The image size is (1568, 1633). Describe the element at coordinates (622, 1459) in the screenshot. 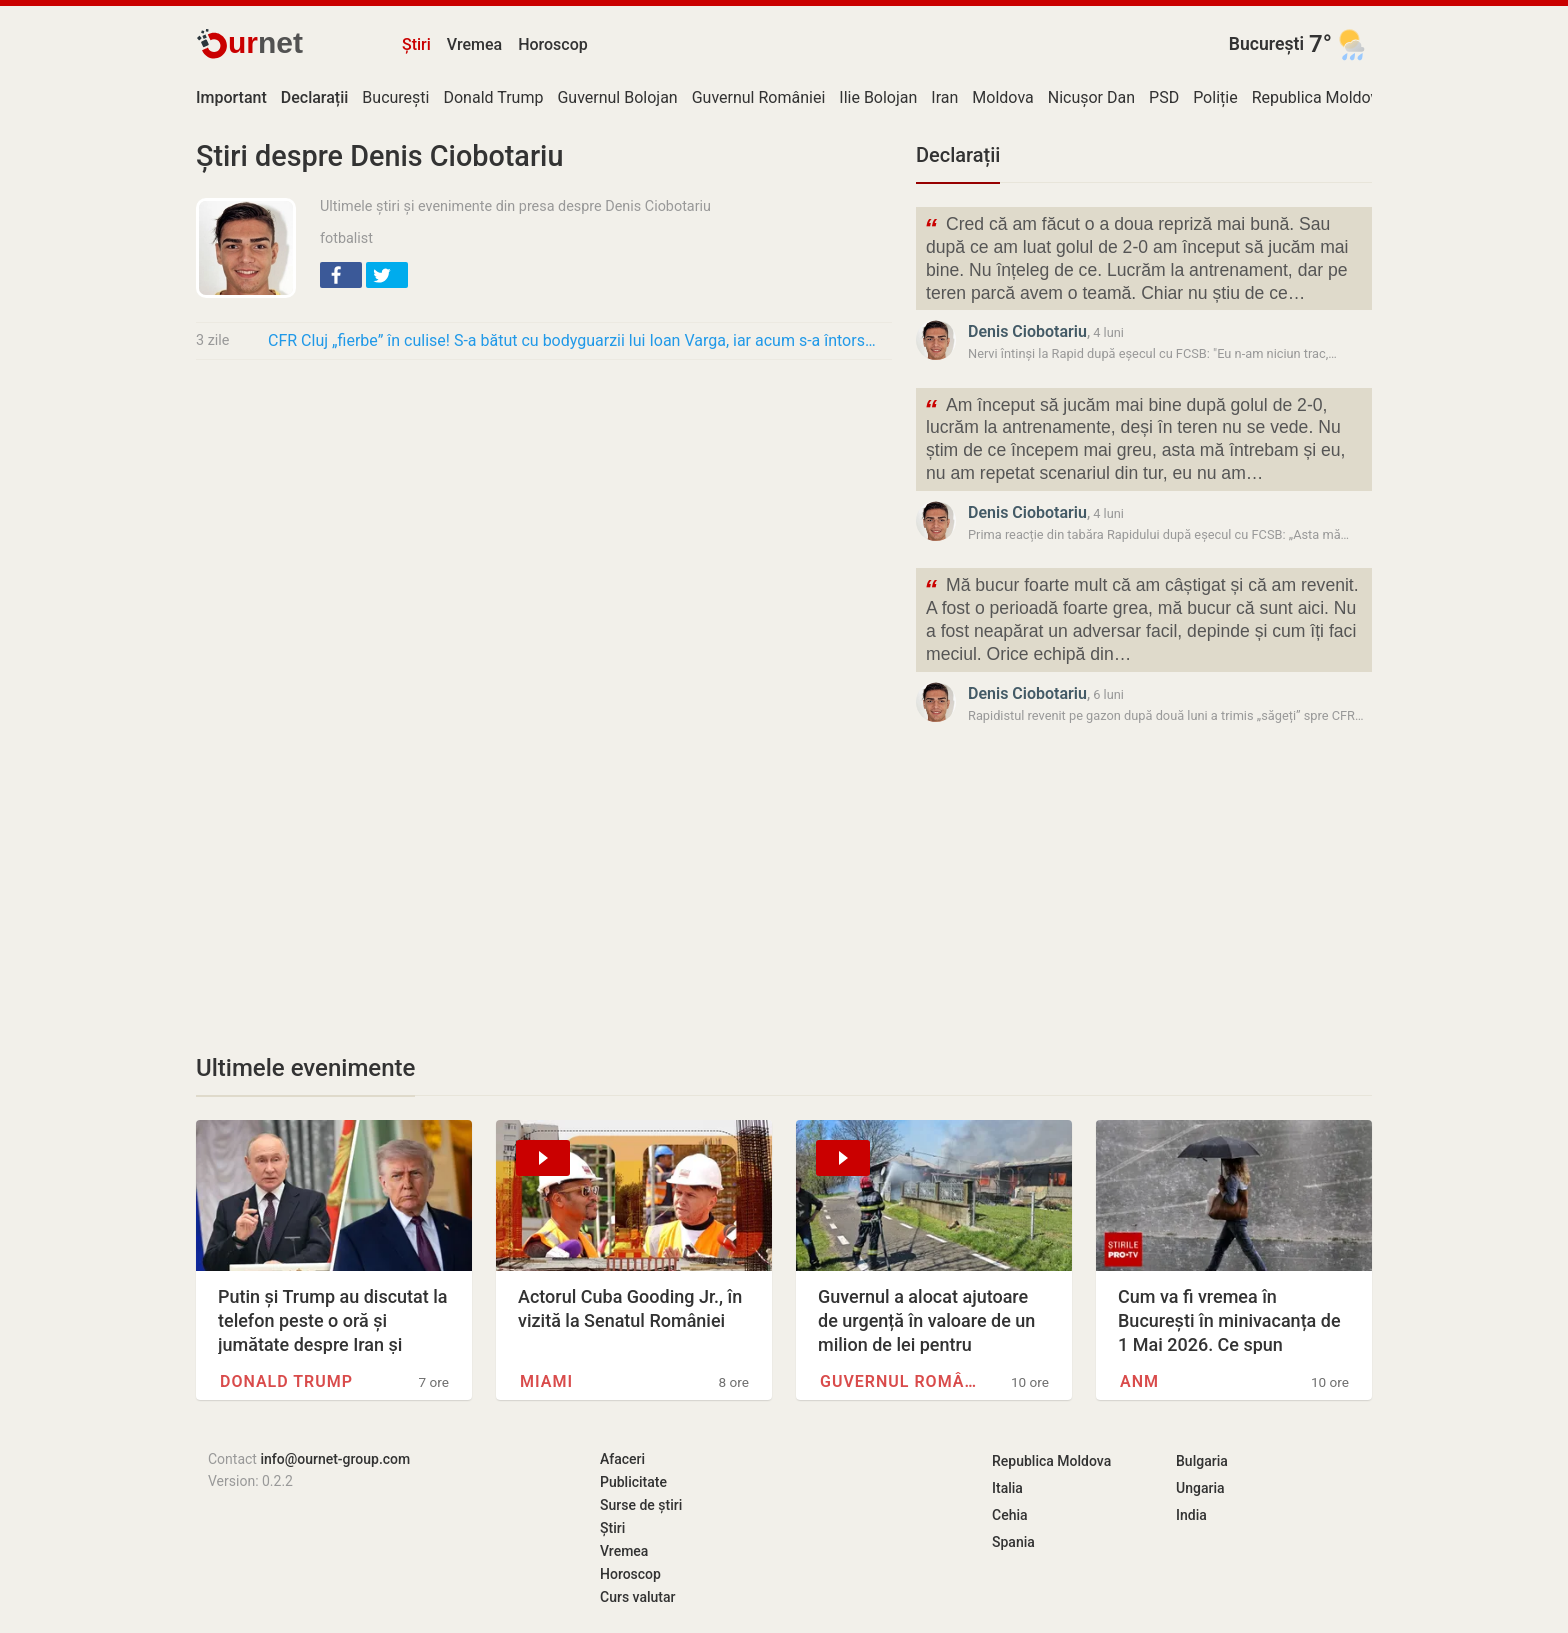

I see `Afaceri` at that location.